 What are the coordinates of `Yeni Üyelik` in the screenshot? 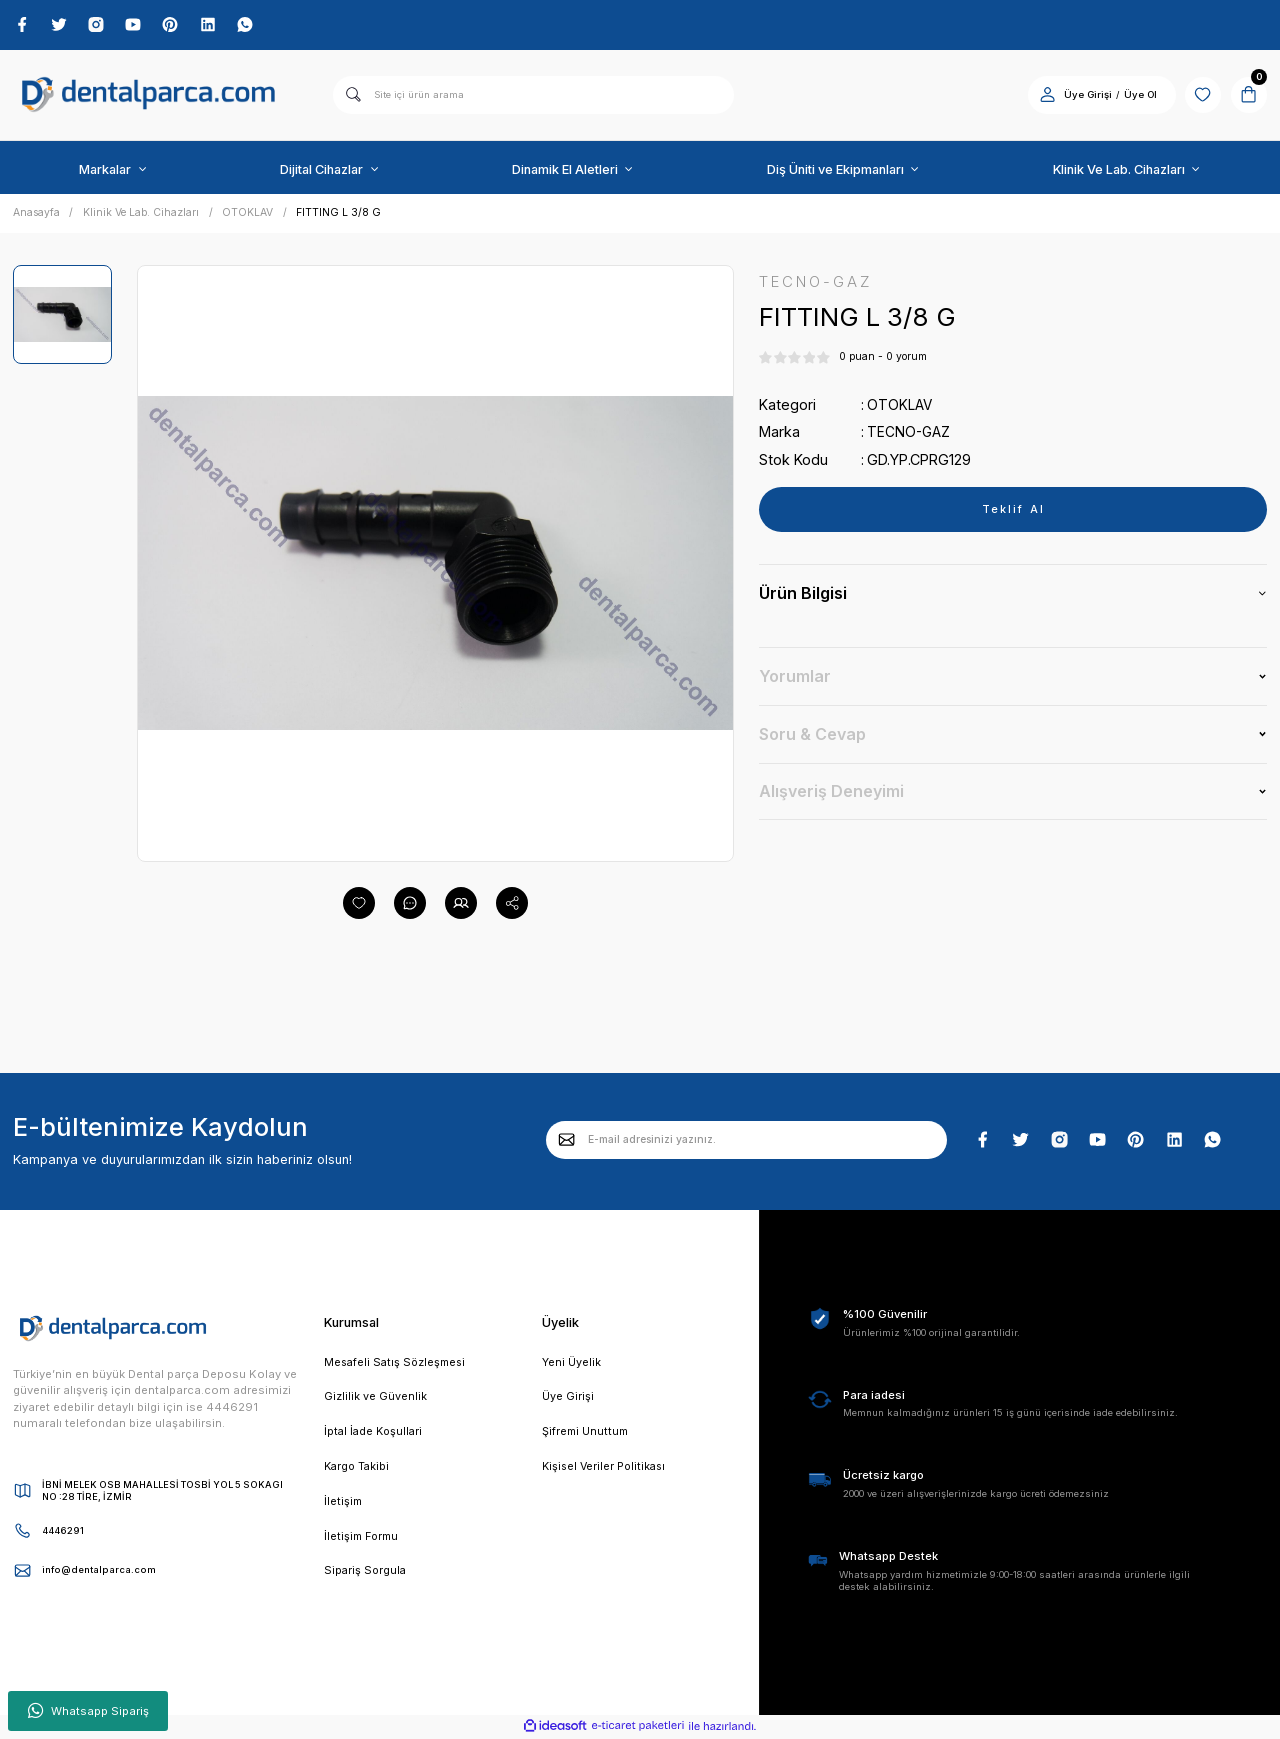 It's located at (571, 1364).